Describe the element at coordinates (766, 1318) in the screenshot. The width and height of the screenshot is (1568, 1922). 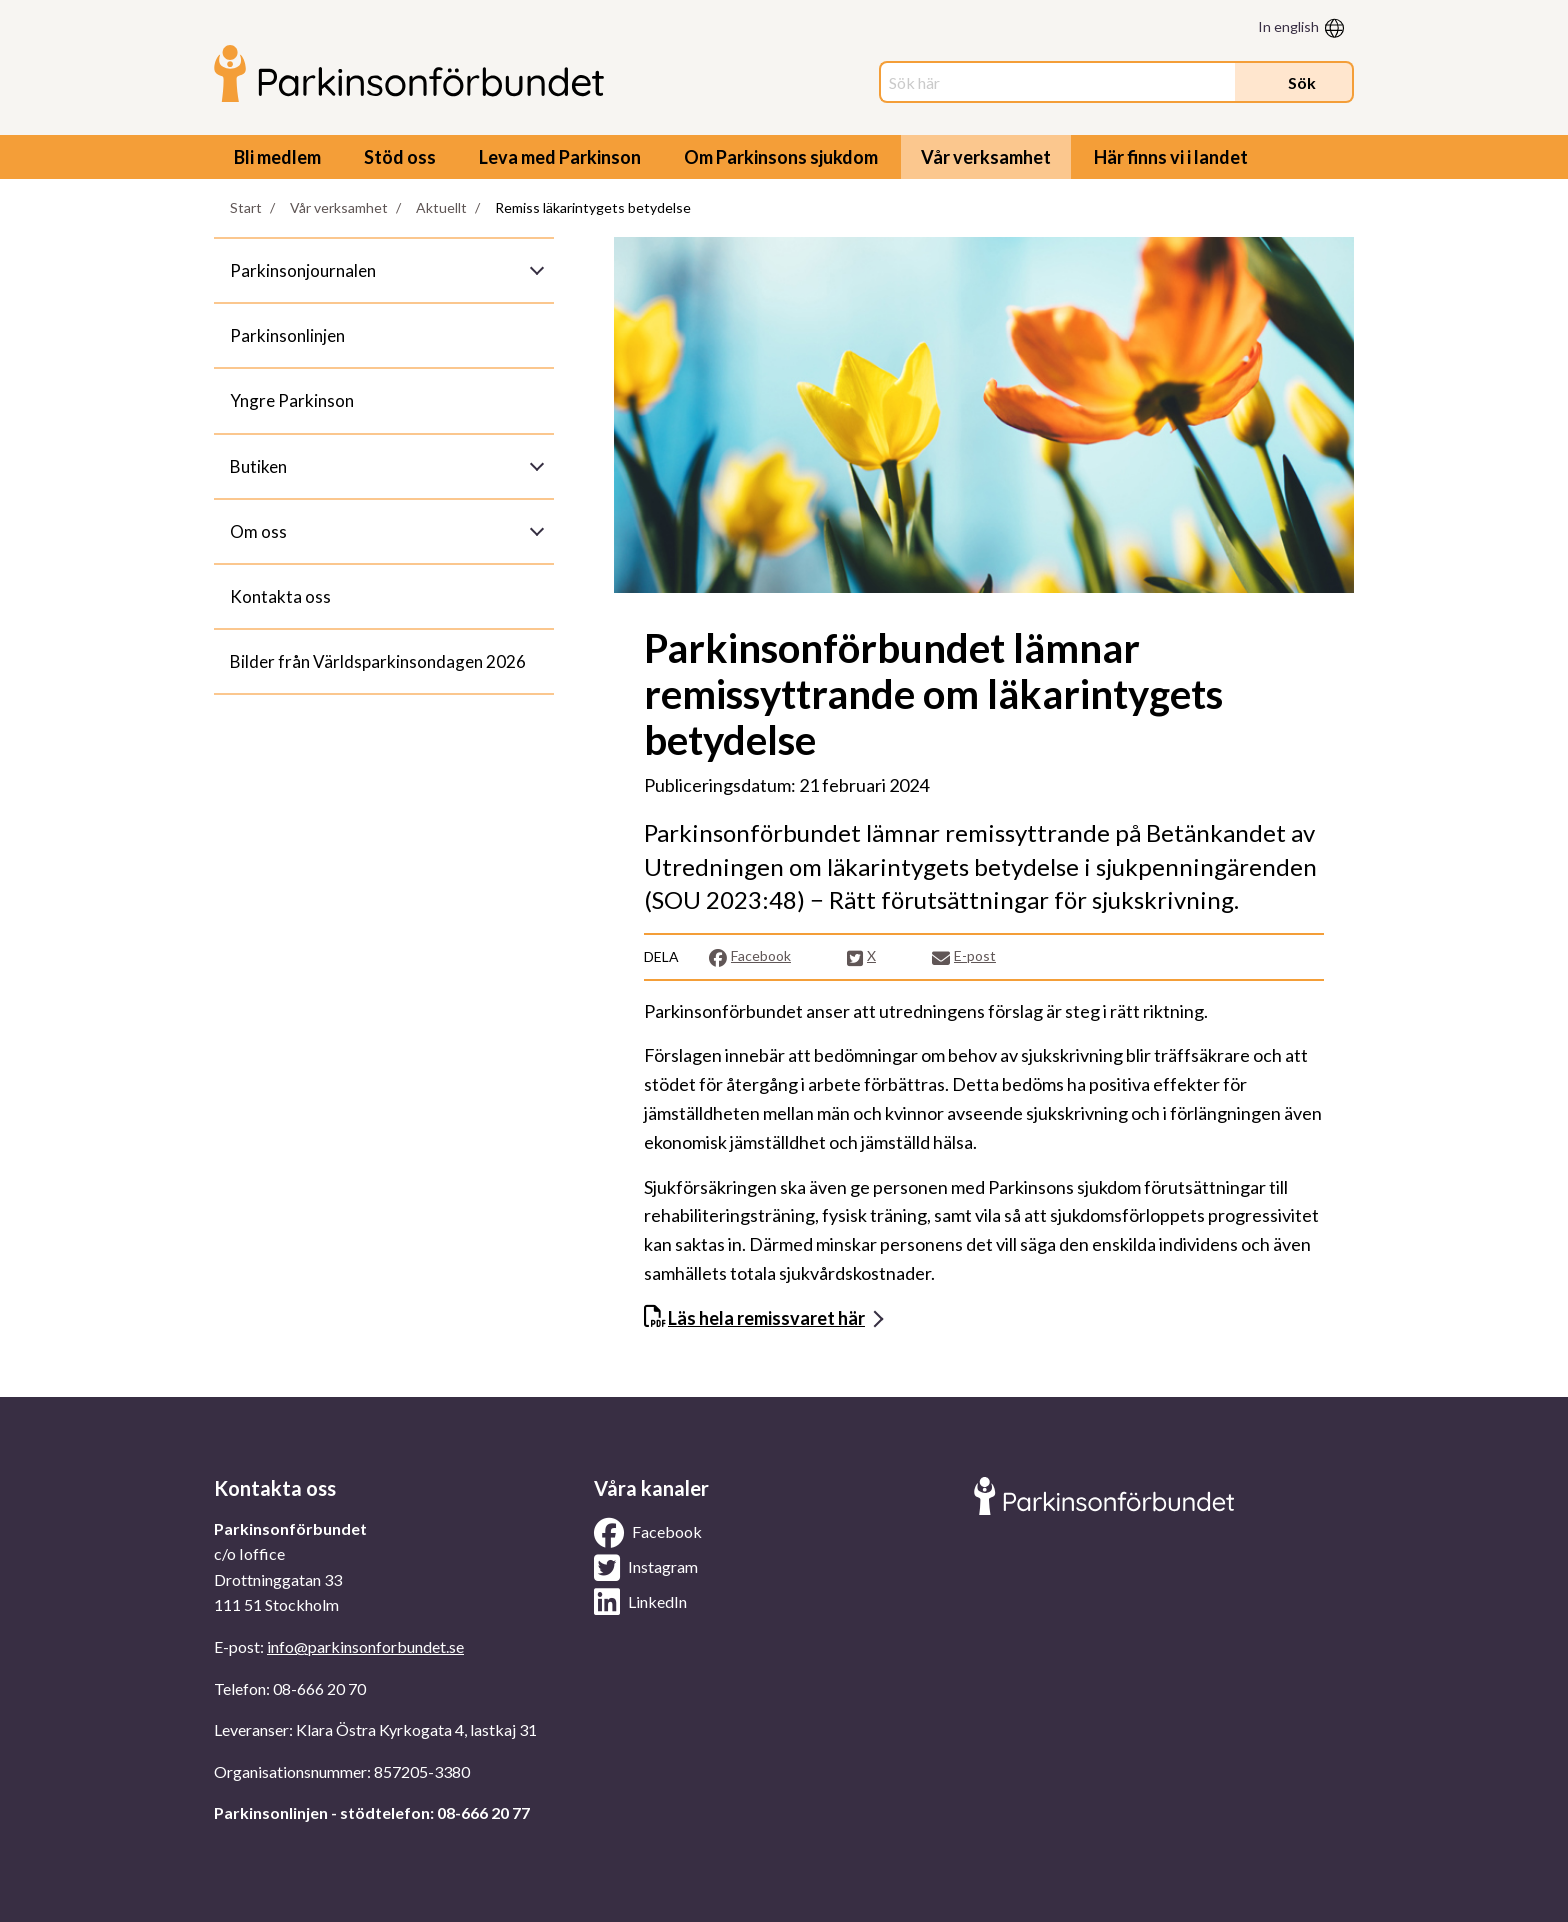
I see `Läs hela remissvaret här` at that location.